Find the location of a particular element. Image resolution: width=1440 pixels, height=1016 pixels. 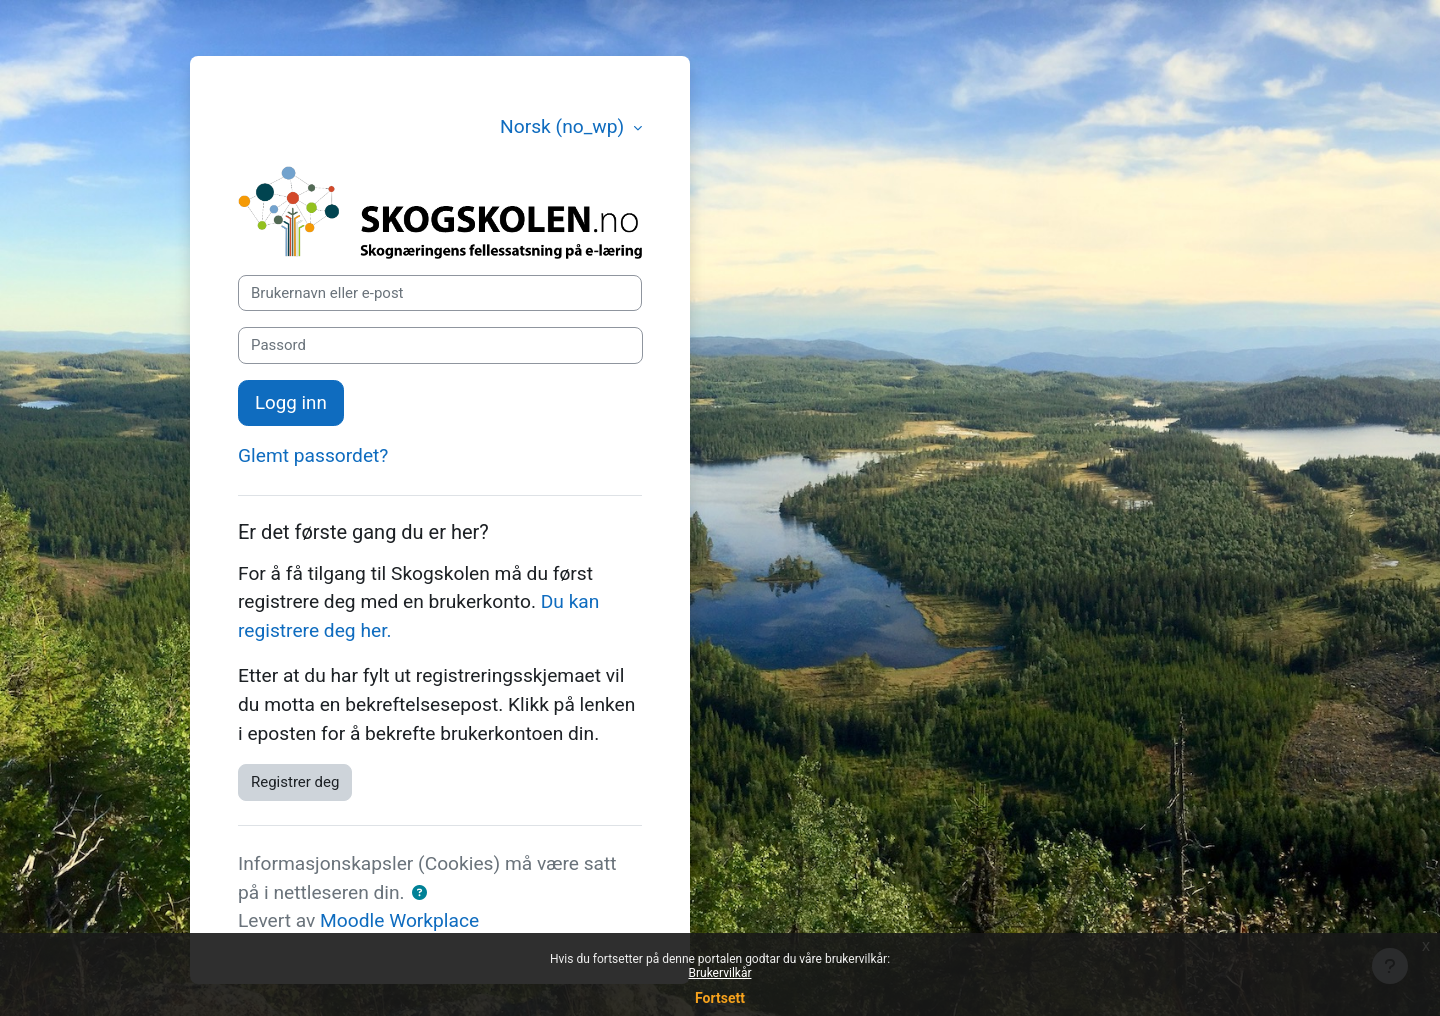

Norsk ‎(no_wp)‎ [button] is located at coordinates (564, 126).